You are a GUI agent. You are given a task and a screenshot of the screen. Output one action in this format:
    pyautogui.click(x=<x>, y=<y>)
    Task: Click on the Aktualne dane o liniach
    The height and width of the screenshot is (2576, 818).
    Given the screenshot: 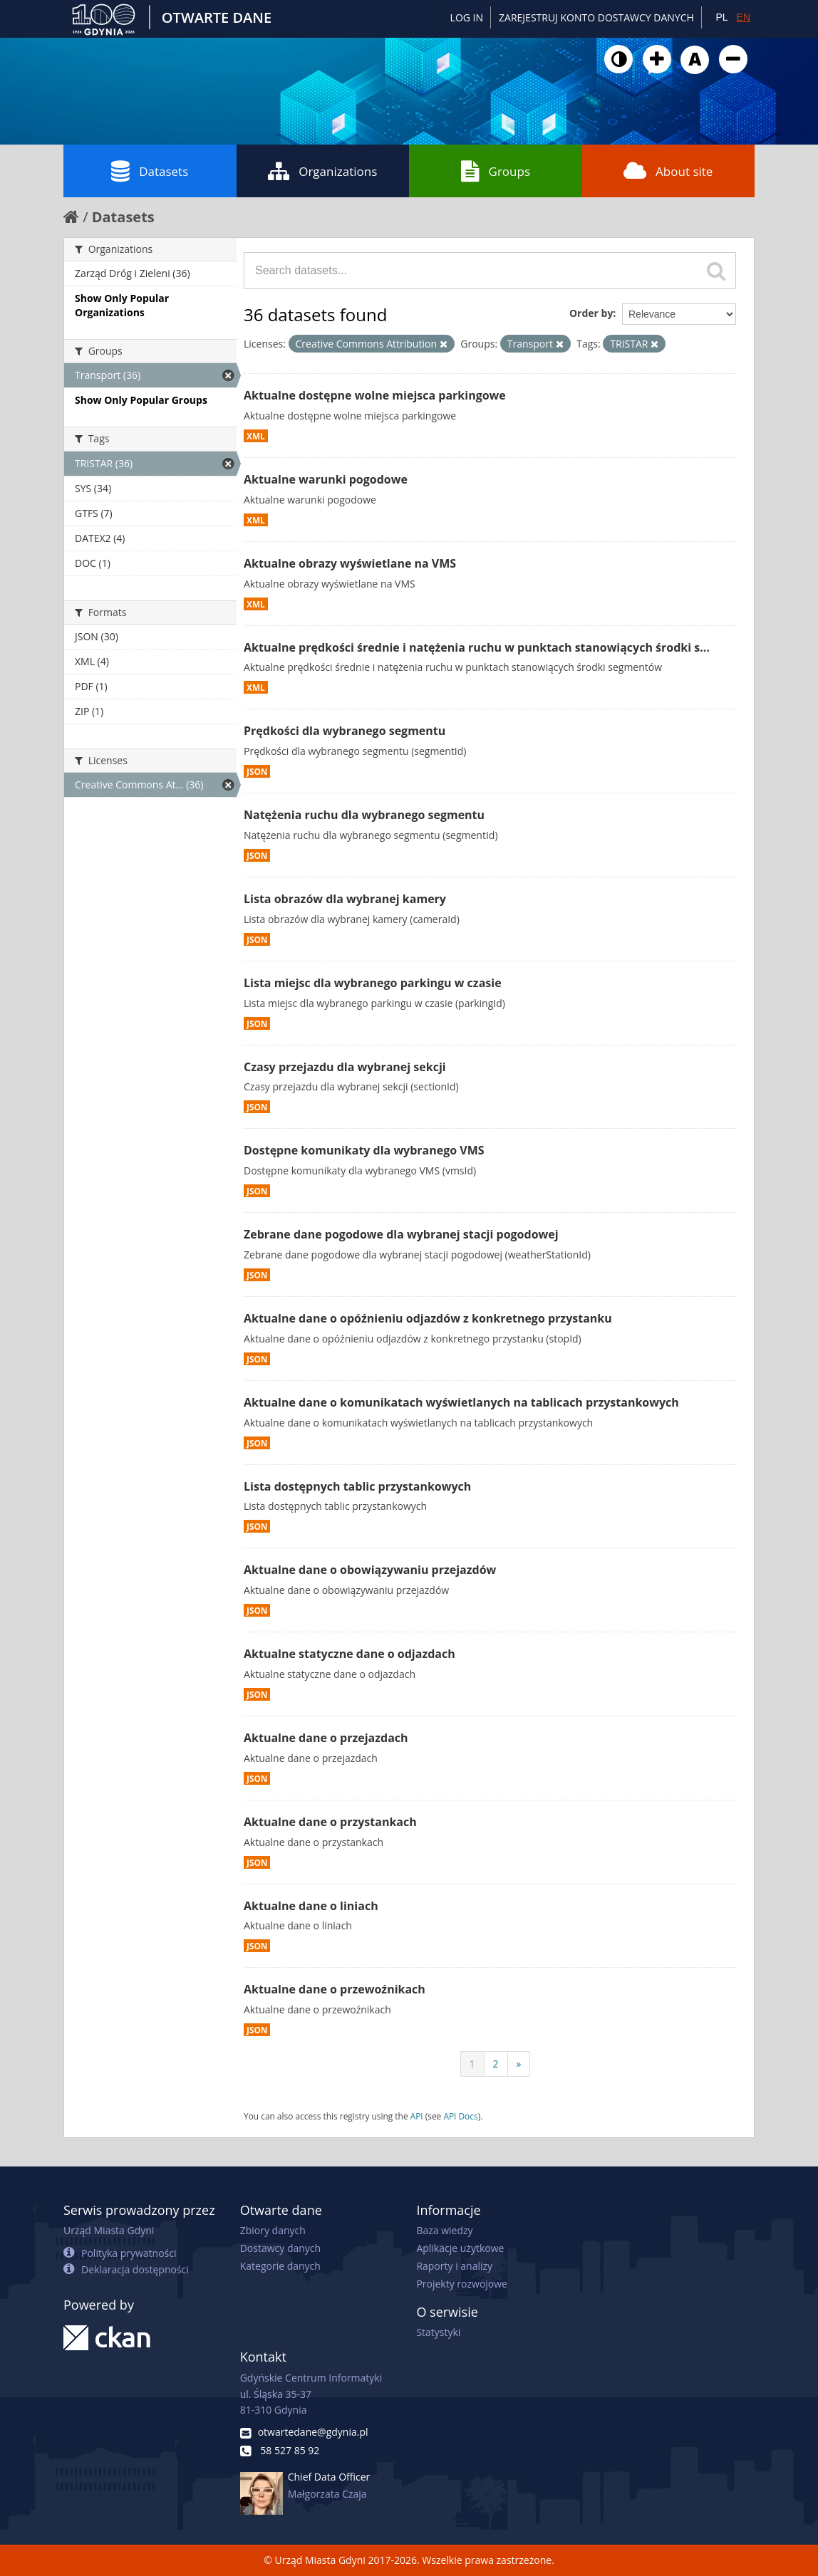 What is the action you would take?
    pyautogui.click(x=311, y=1906)
    